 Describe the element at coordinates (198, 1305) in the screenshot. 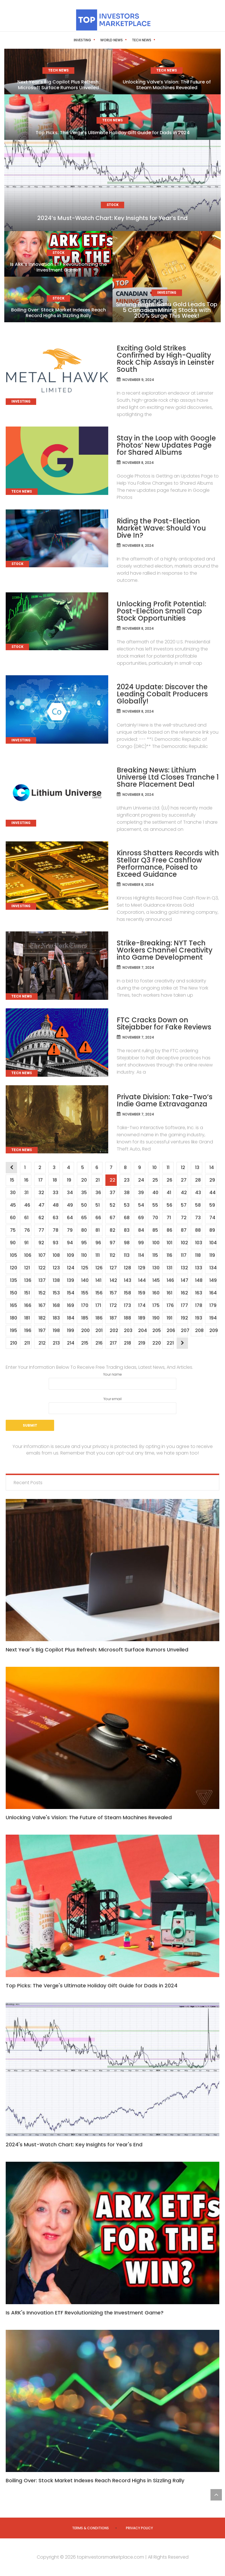

I see `178` at that location.